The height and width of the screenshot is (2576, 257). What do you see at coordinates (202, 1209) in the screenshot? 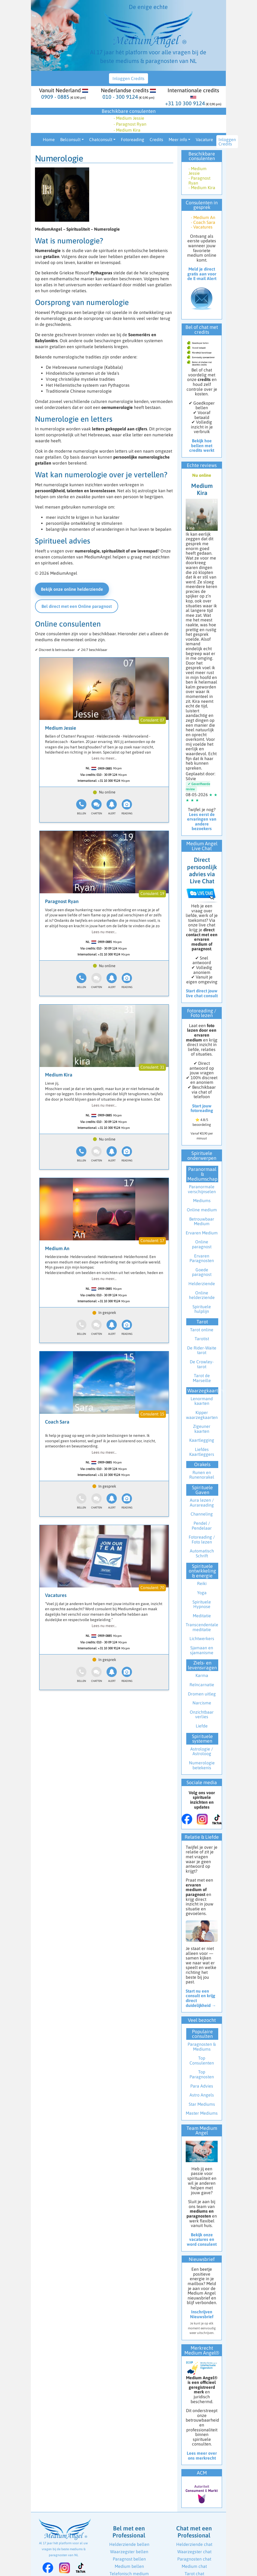
I see `Online medium` at bounding box center [202, 1209].